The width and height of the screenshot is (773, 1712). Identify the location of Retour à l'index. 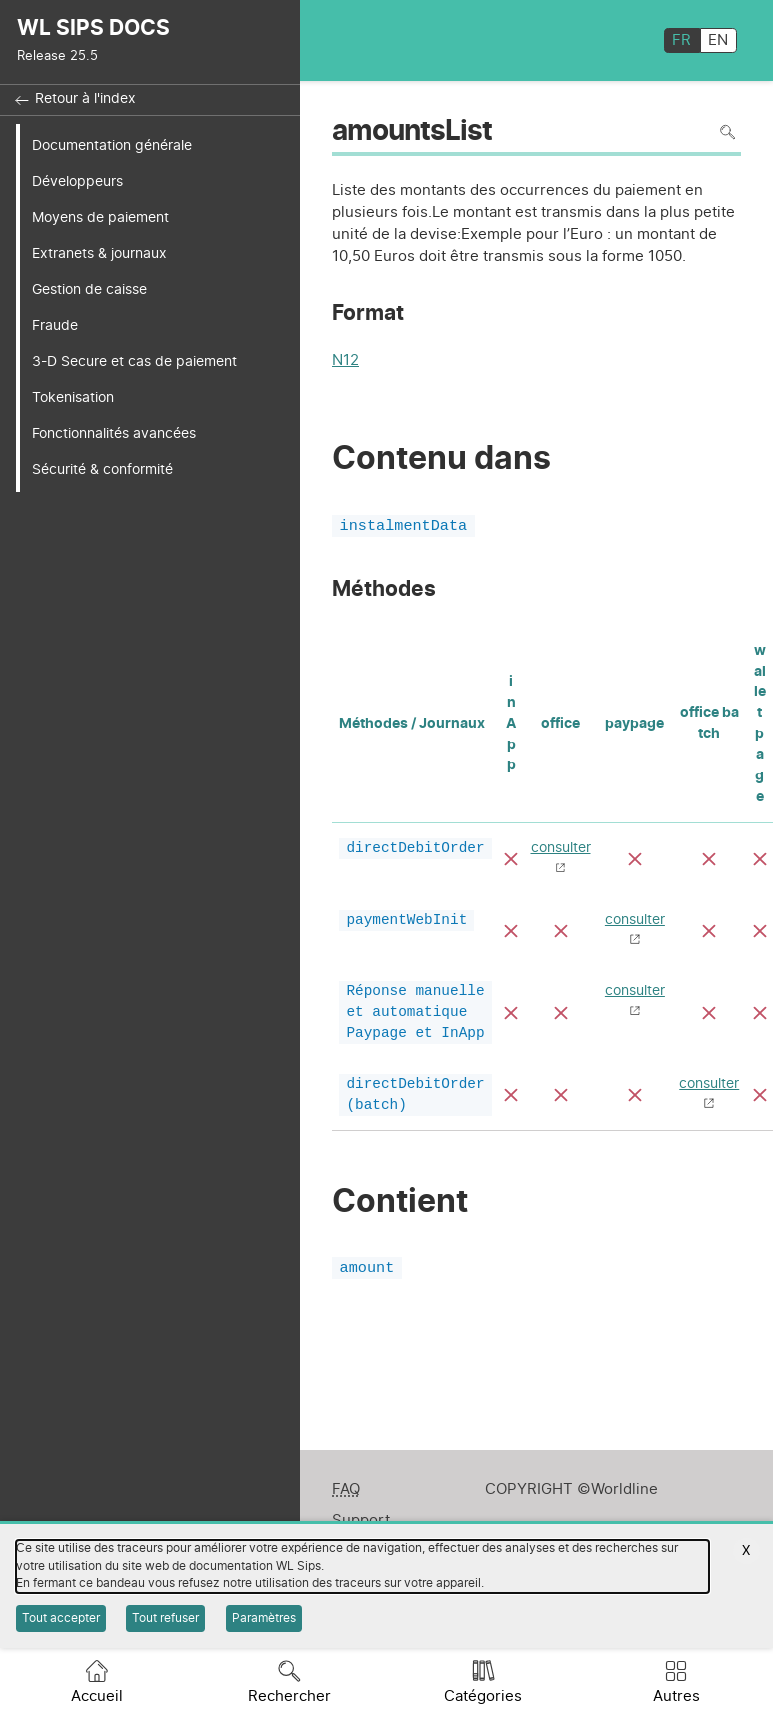
(85, 99).